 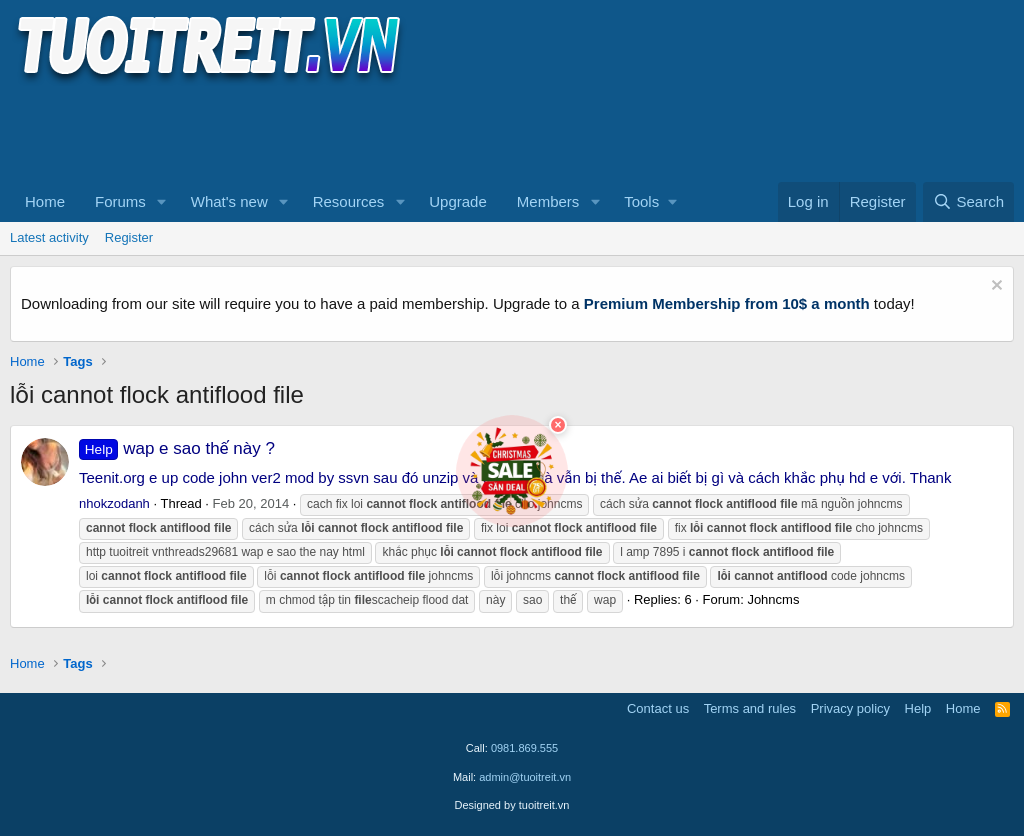 What do you see at coordinates (45, 201) in the screenshot?
I see `Home` at bounding box center [45, 201].